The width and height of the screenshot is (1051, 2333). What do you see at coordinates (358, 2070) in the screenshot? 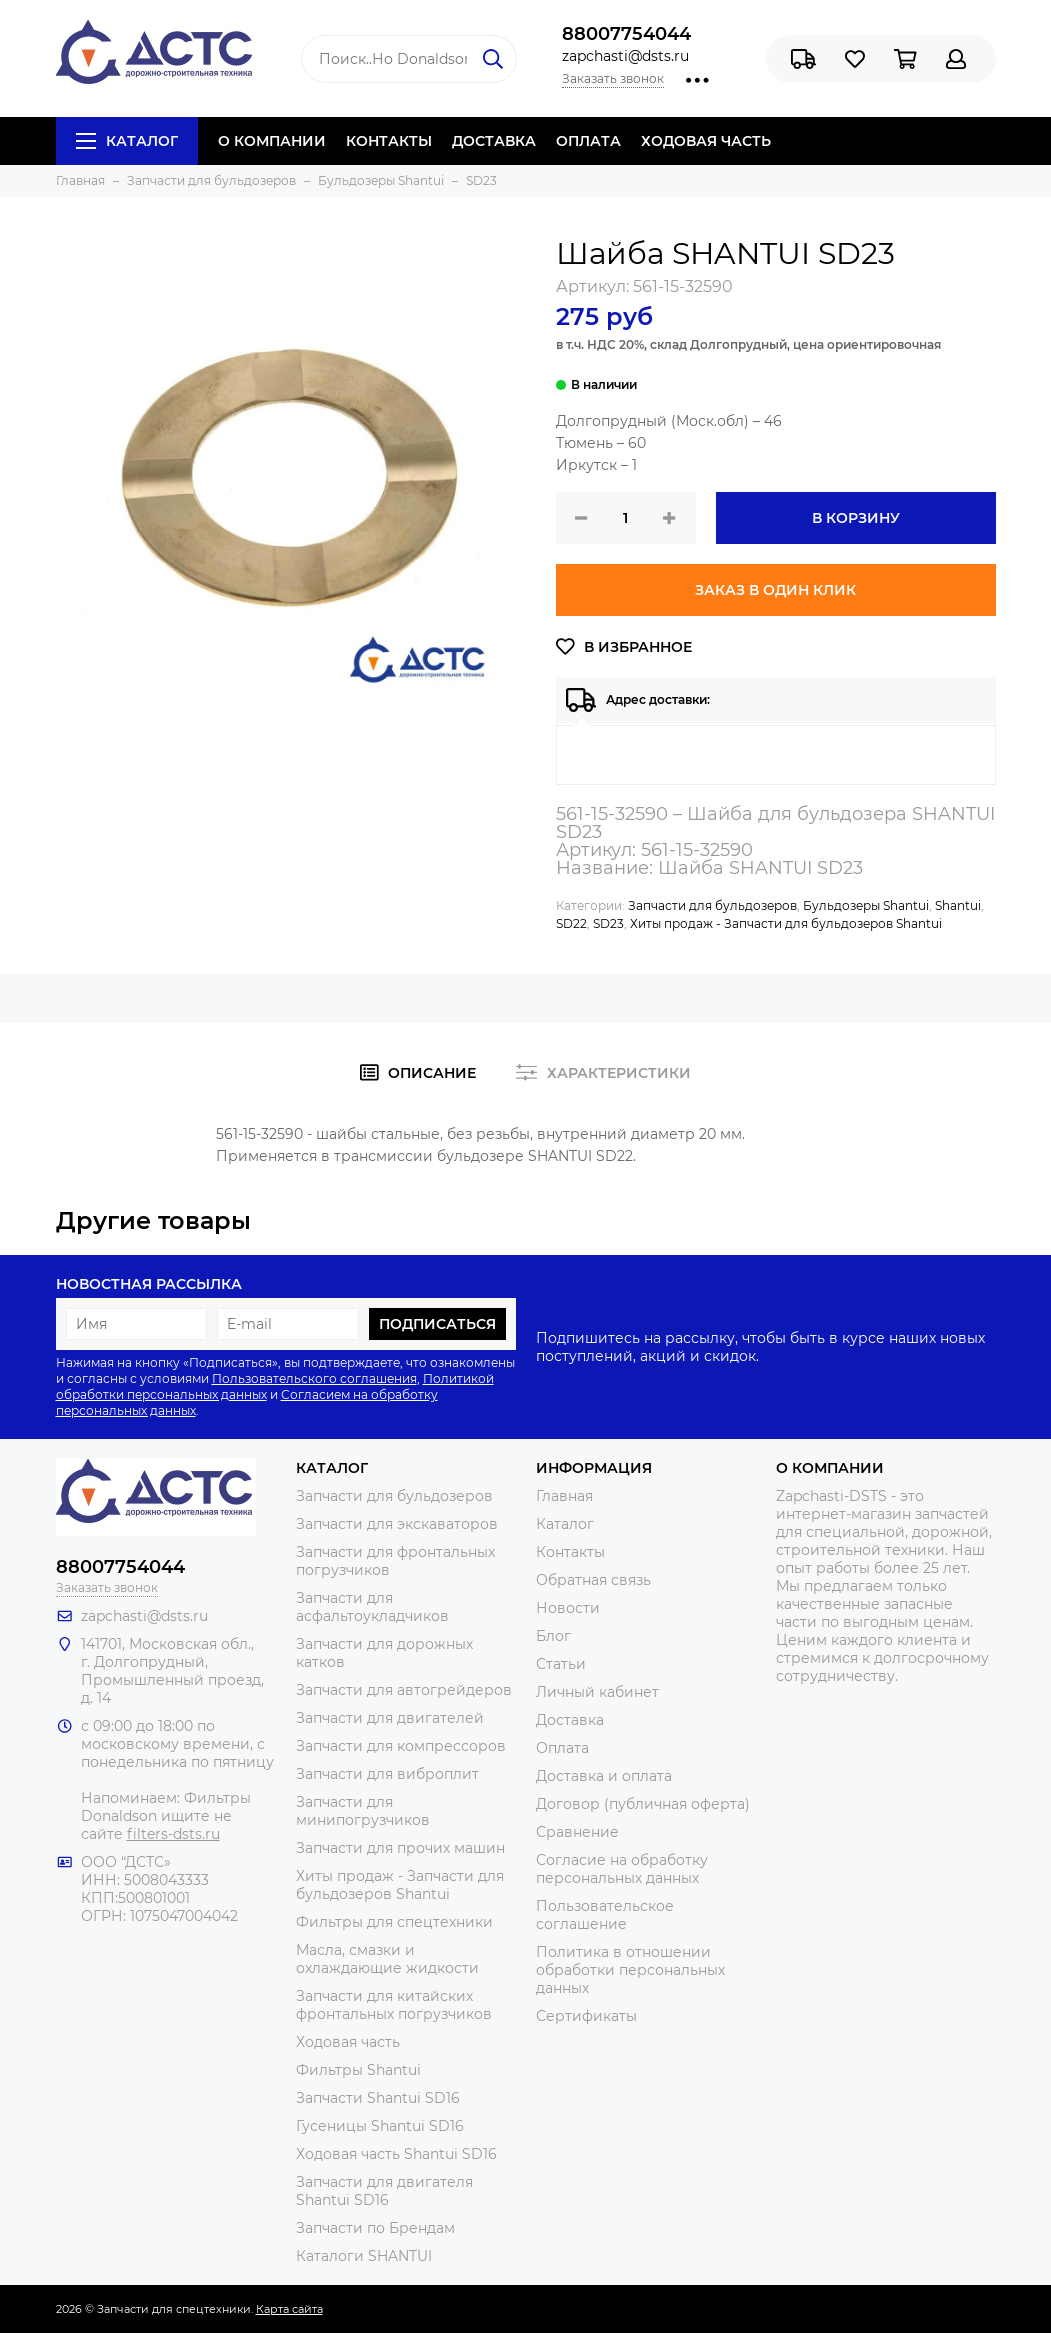
I see `Фильтры Shantui` at bounding box center [358, 2070].